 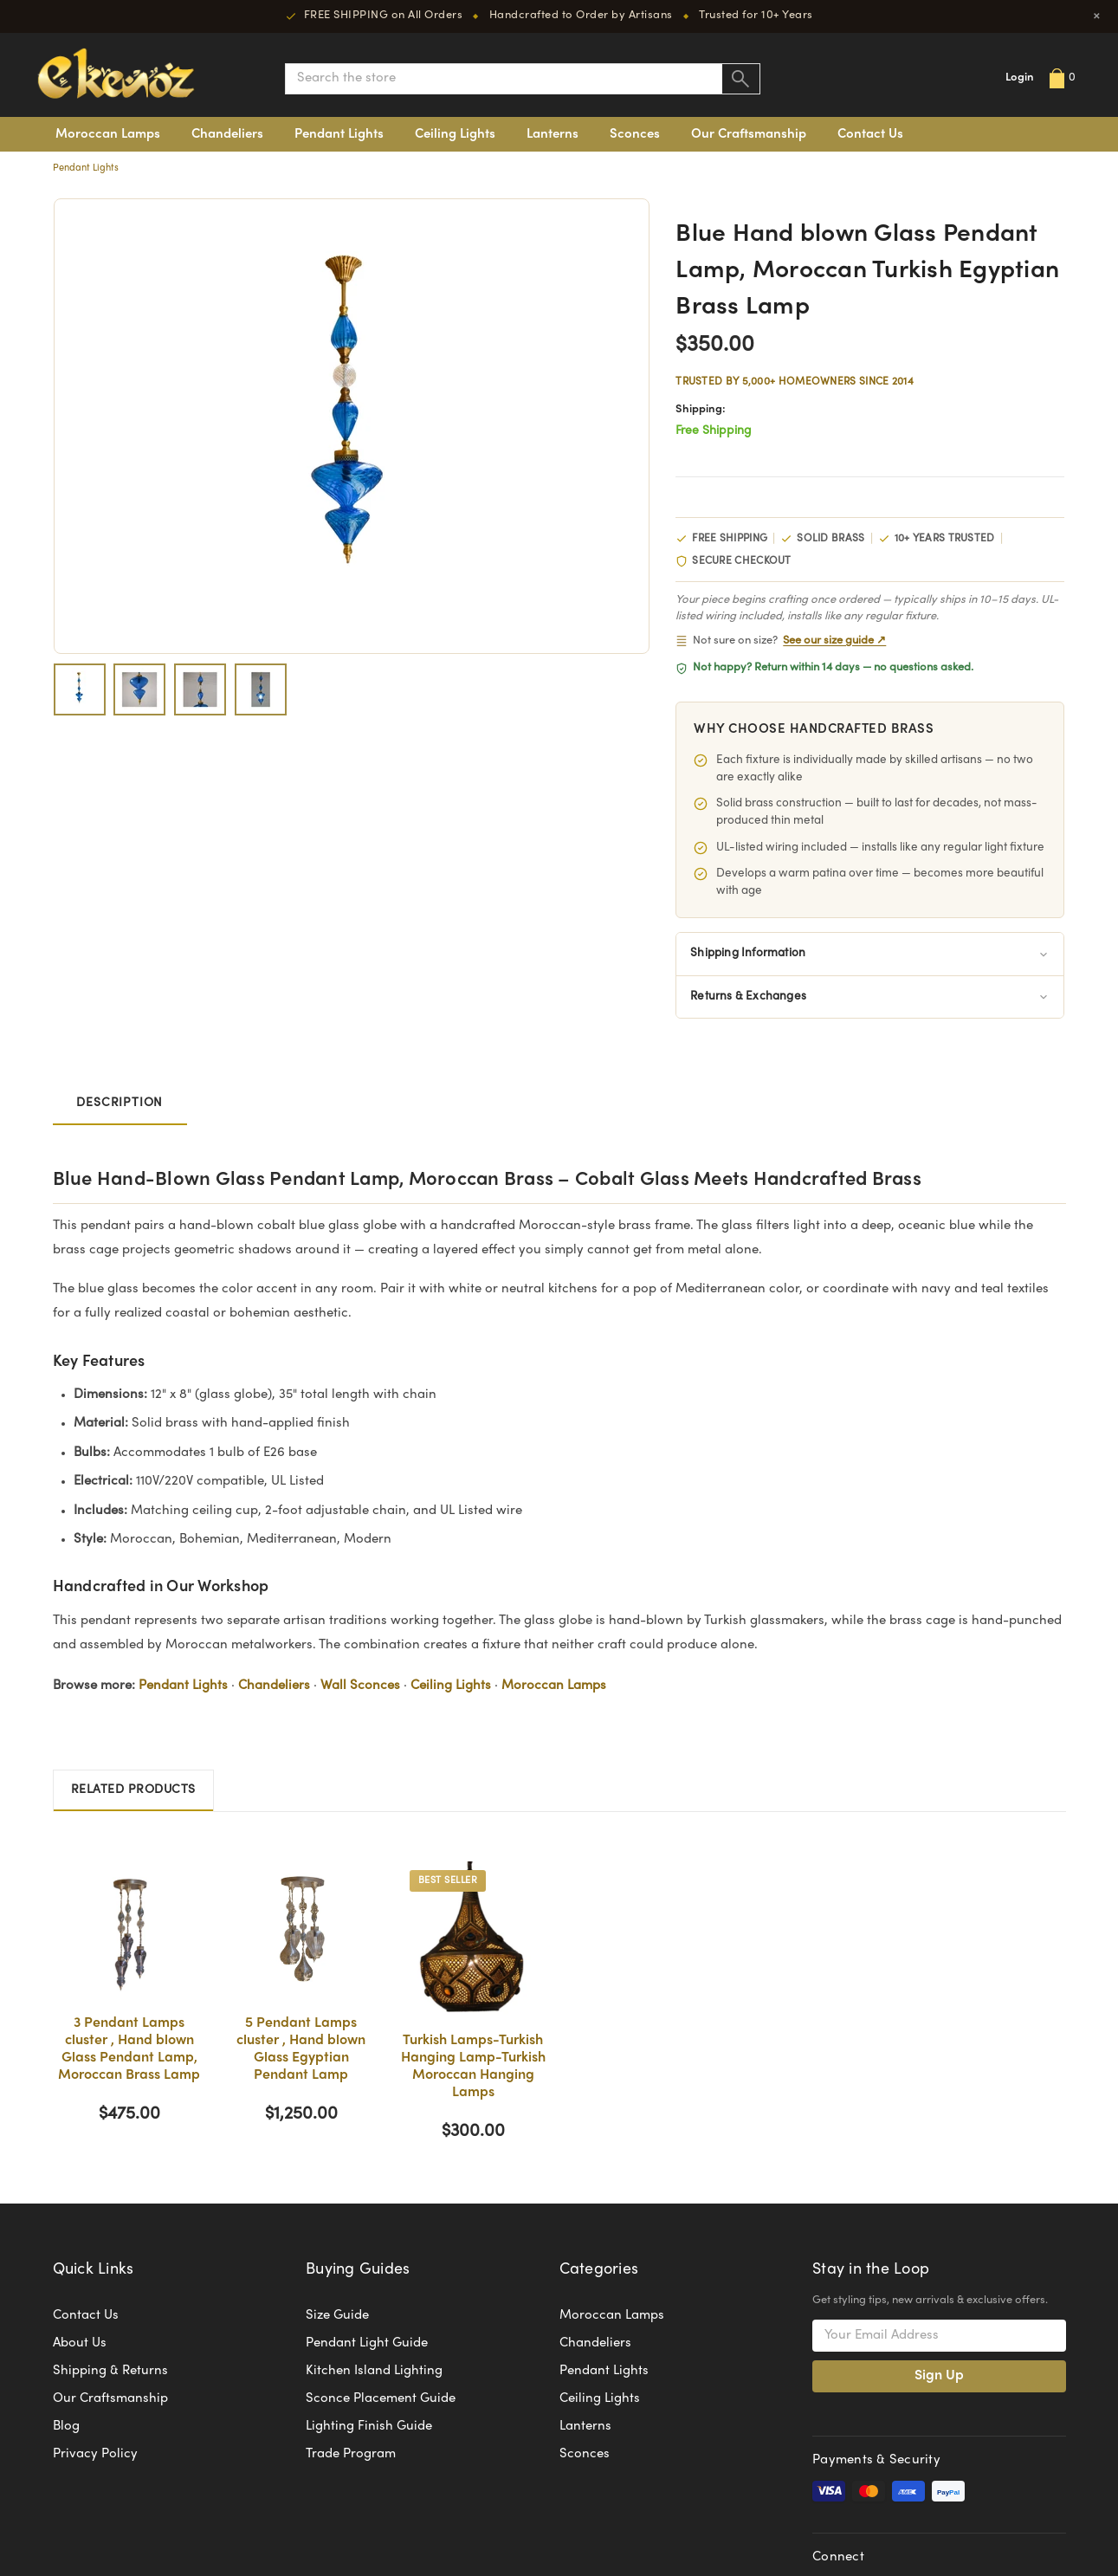 I want to click on Login, so click(x=1019, y=78).